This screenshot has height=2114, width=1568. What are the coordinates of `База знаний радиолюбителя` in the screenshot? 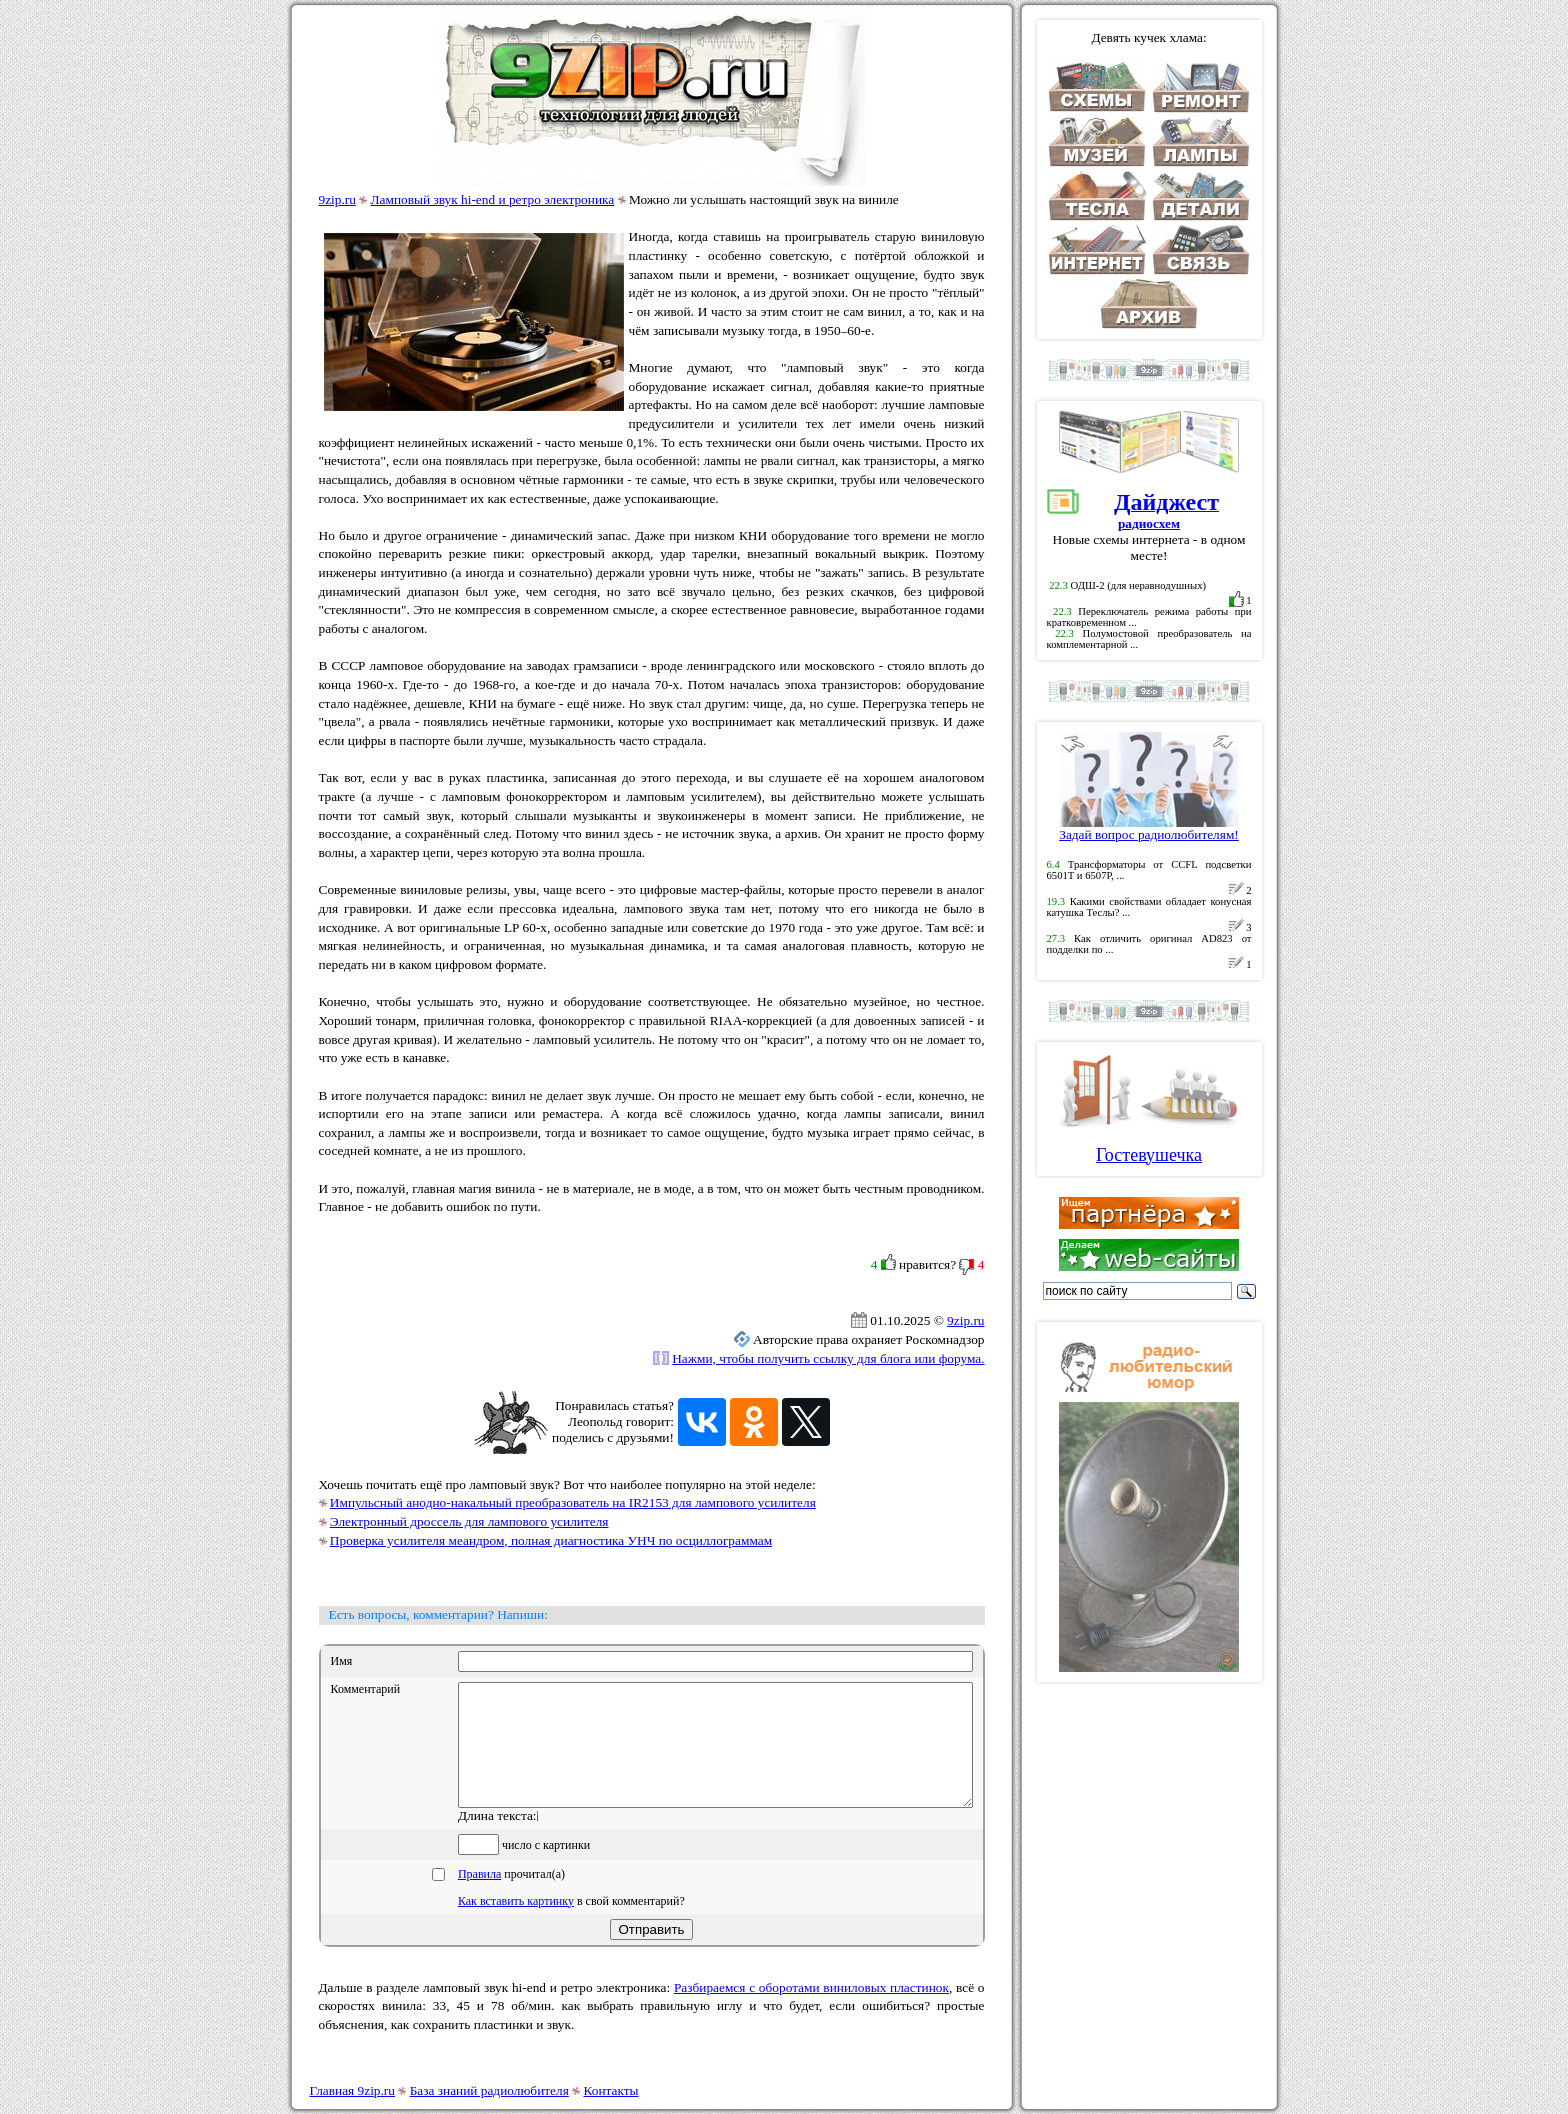 It's located at (489, 2090).